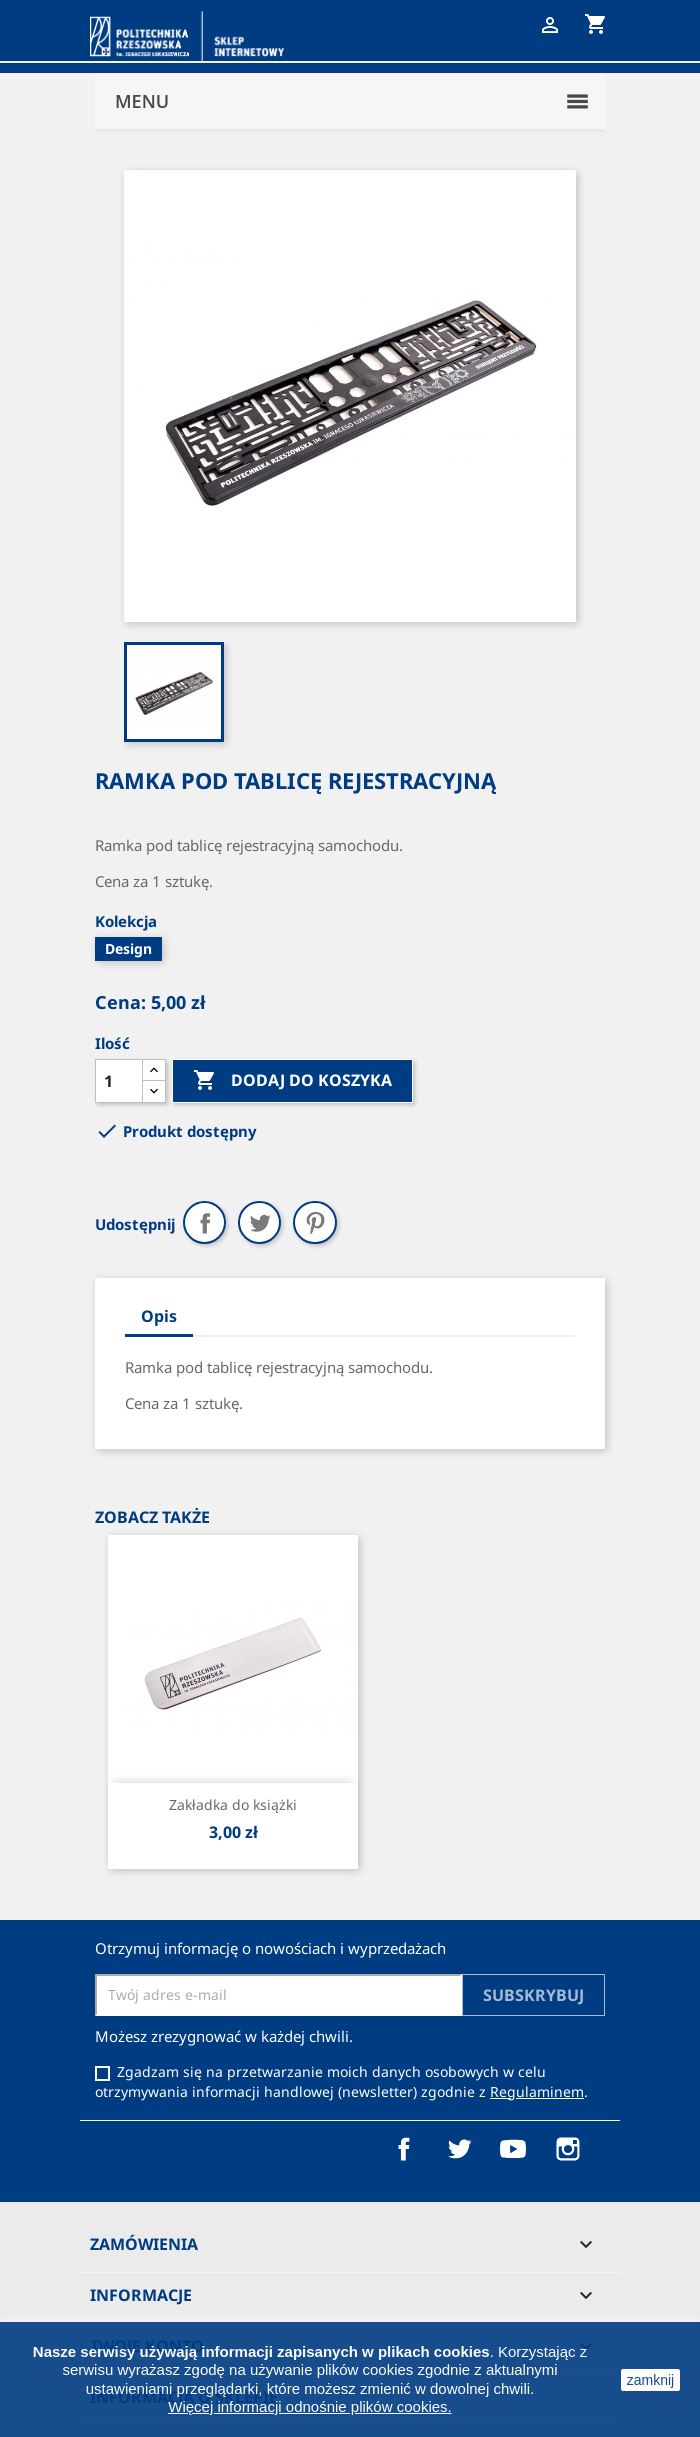  I want to click on Regulaminem, so click(537, 2091).